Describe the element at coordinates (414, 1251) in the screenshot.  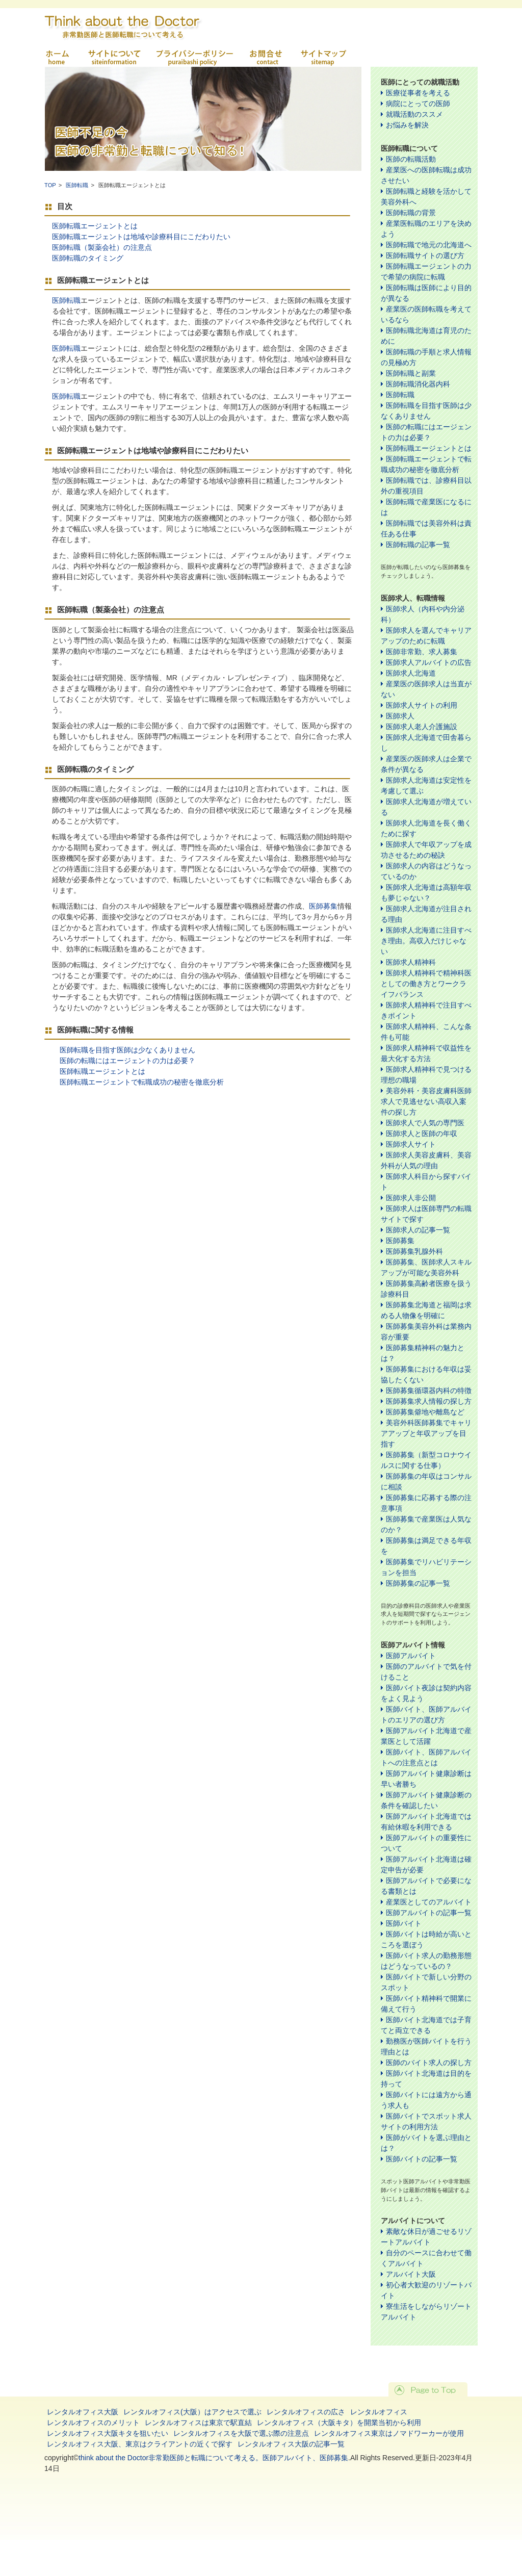
I see `医師募集乳腺外科` at that location.